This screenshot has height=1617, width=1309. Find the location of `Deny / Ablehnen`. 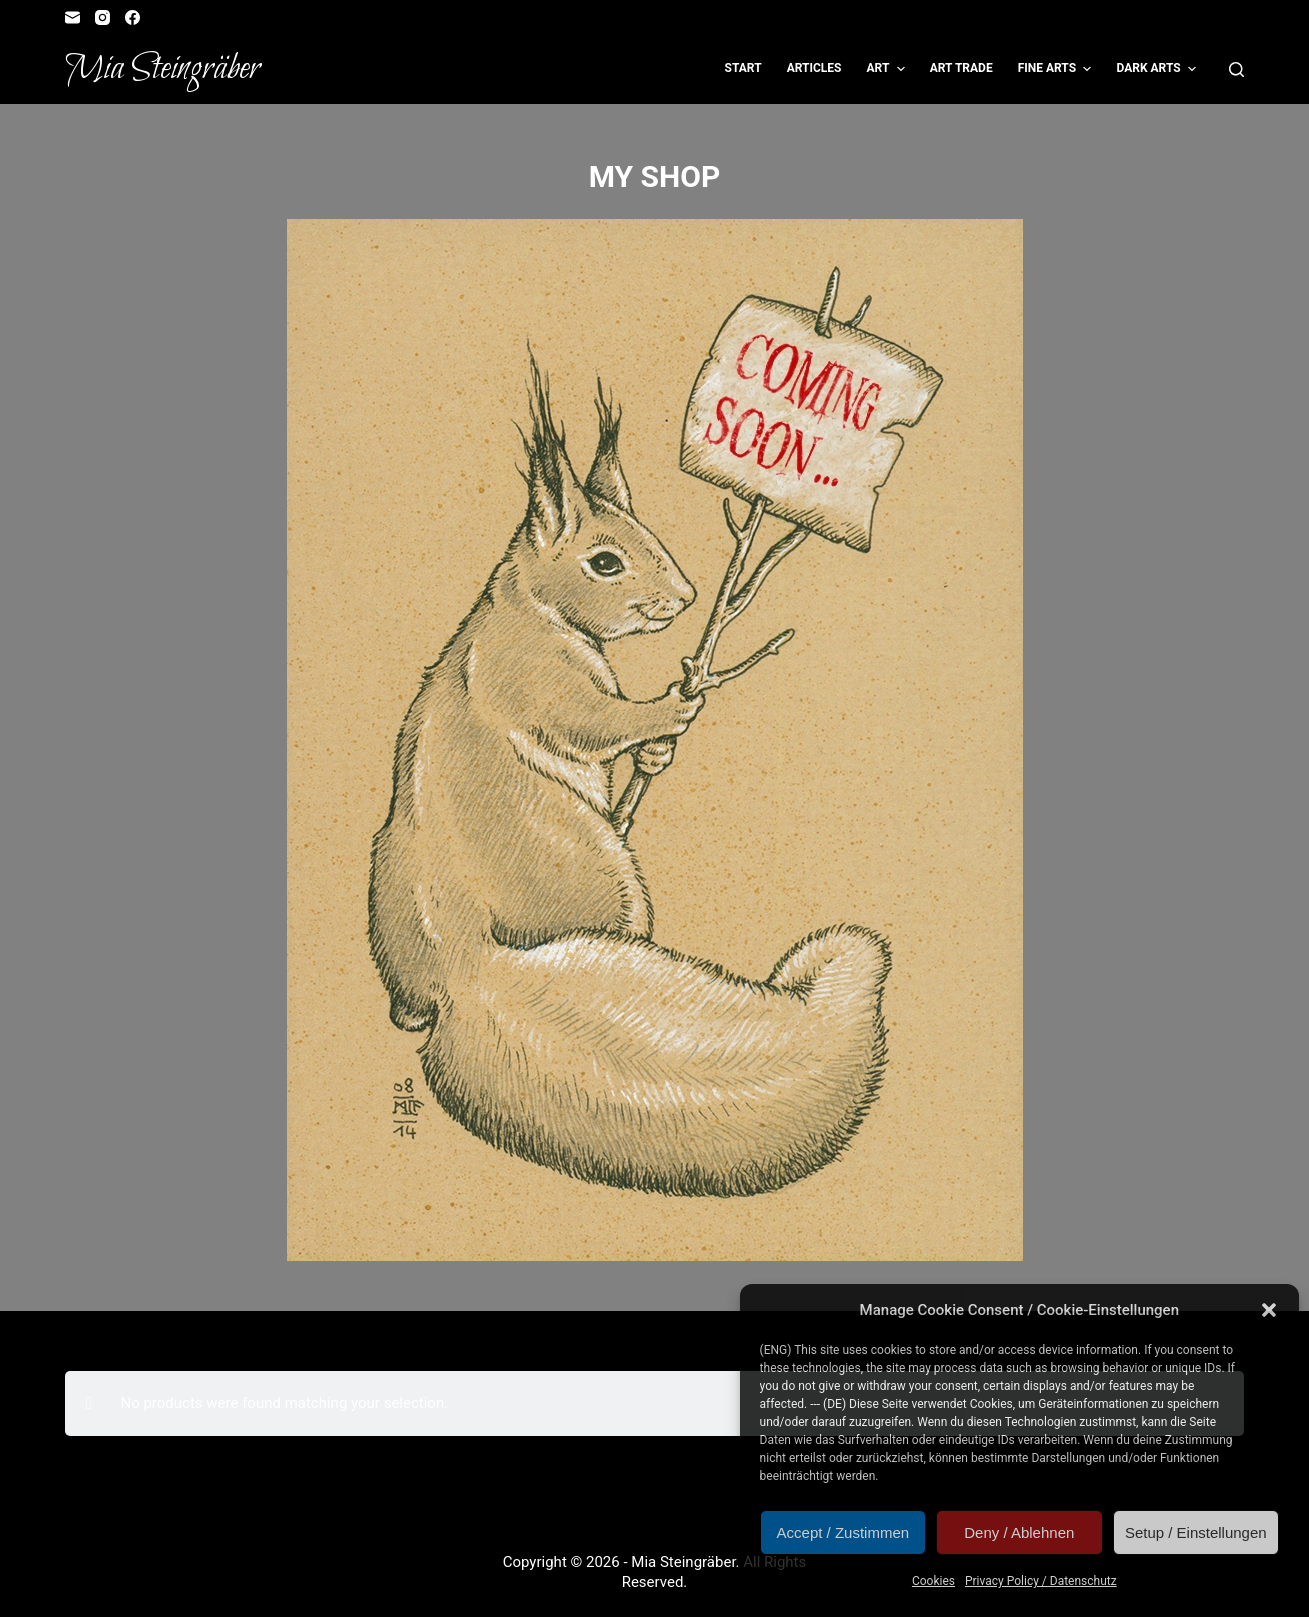

Deny / Ablehnen is located at coordinates (1019, 1532).